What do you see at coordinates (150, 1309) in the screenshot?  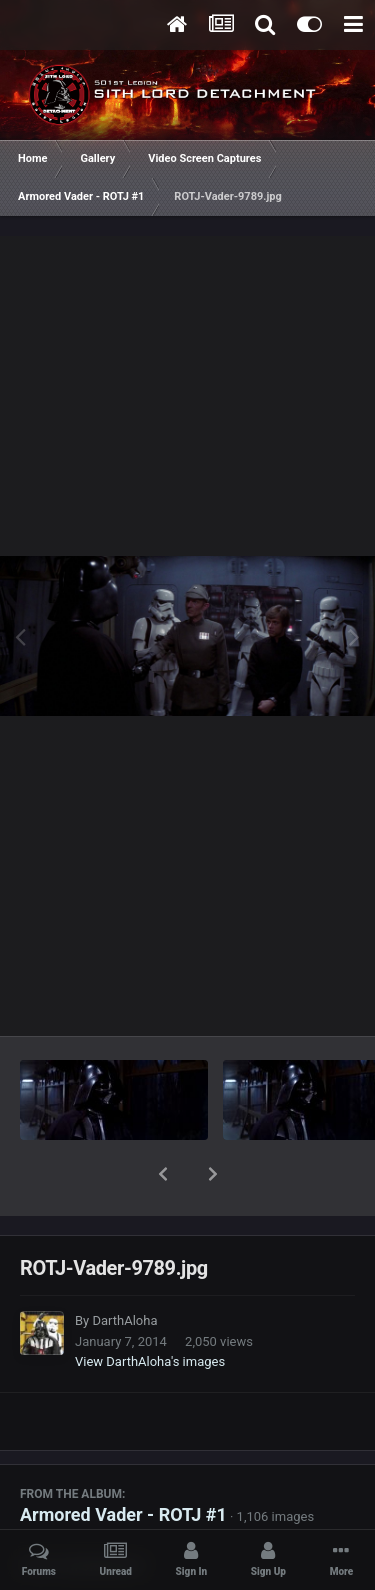 I see `View DarthAloha's images` at bounding box center [150, 1309].